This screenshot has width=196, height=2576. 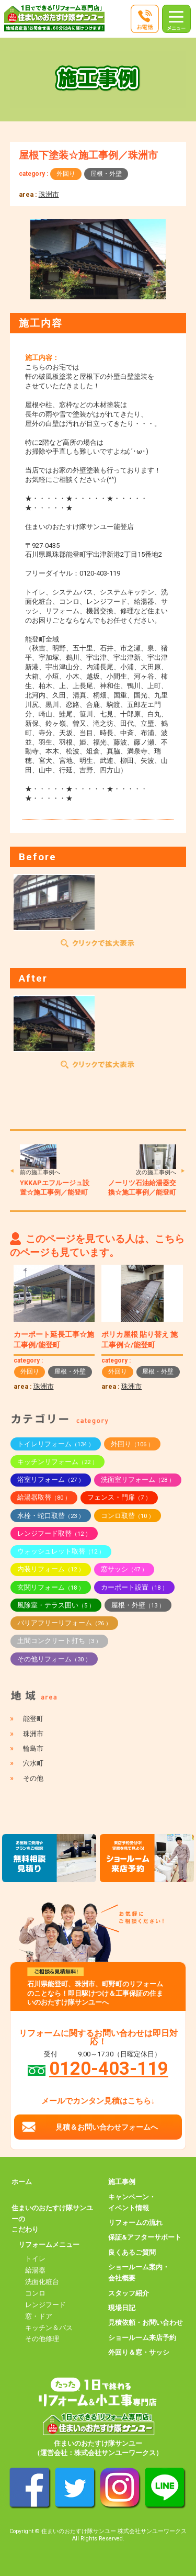 What do you see at coordinates (138, 2272) in the screenshot?
I see `ショールーム案内・会社概要` at bounding box center [138, 2272].